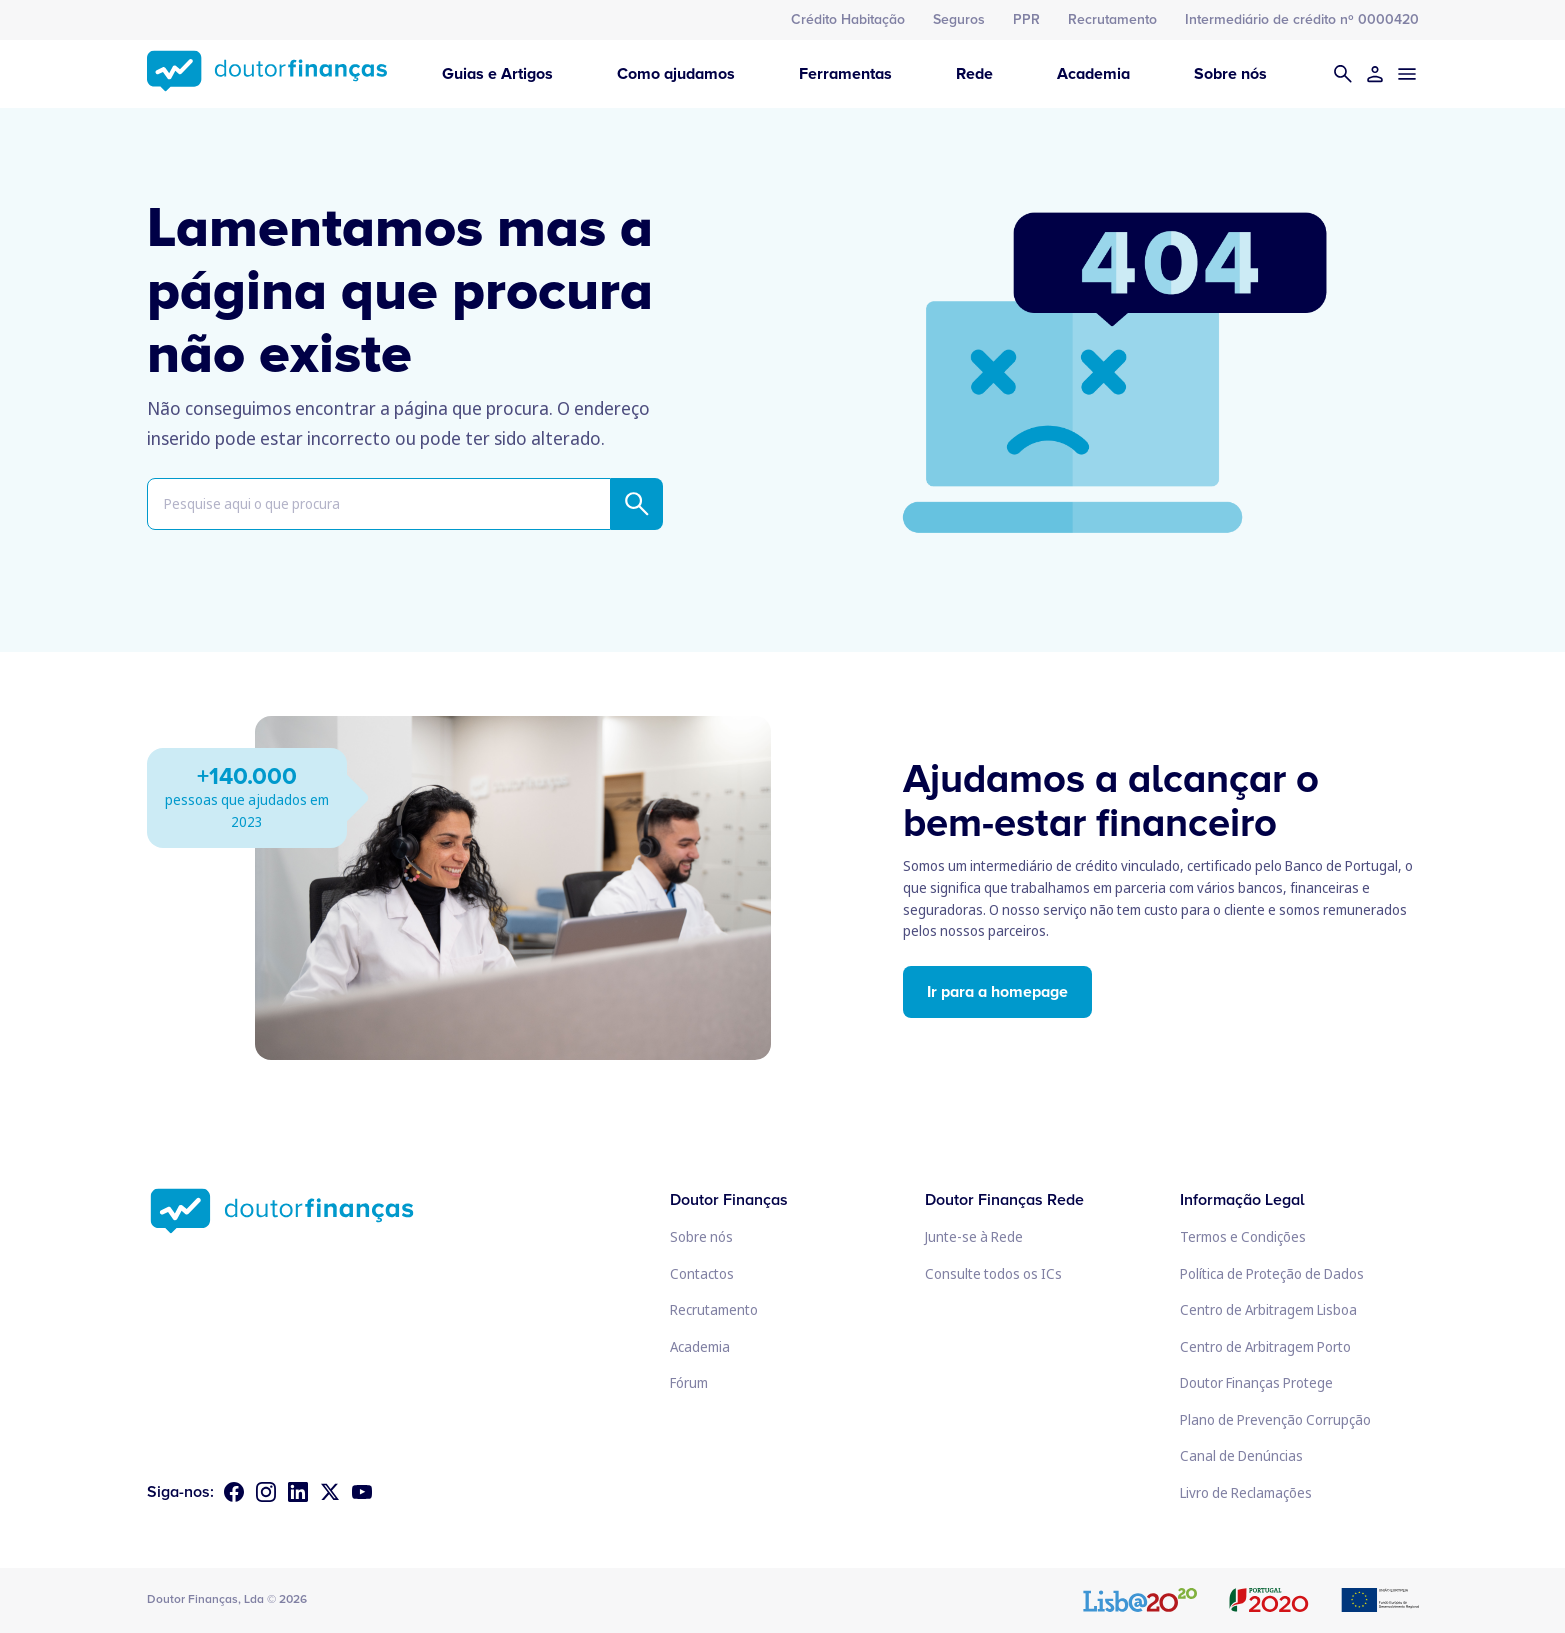 The width and height of the screenshot is (1565, 1633). Describe the element at coordinates (993, 1273) in the screenshot. I see `Consulte todos os ICs` at that location.